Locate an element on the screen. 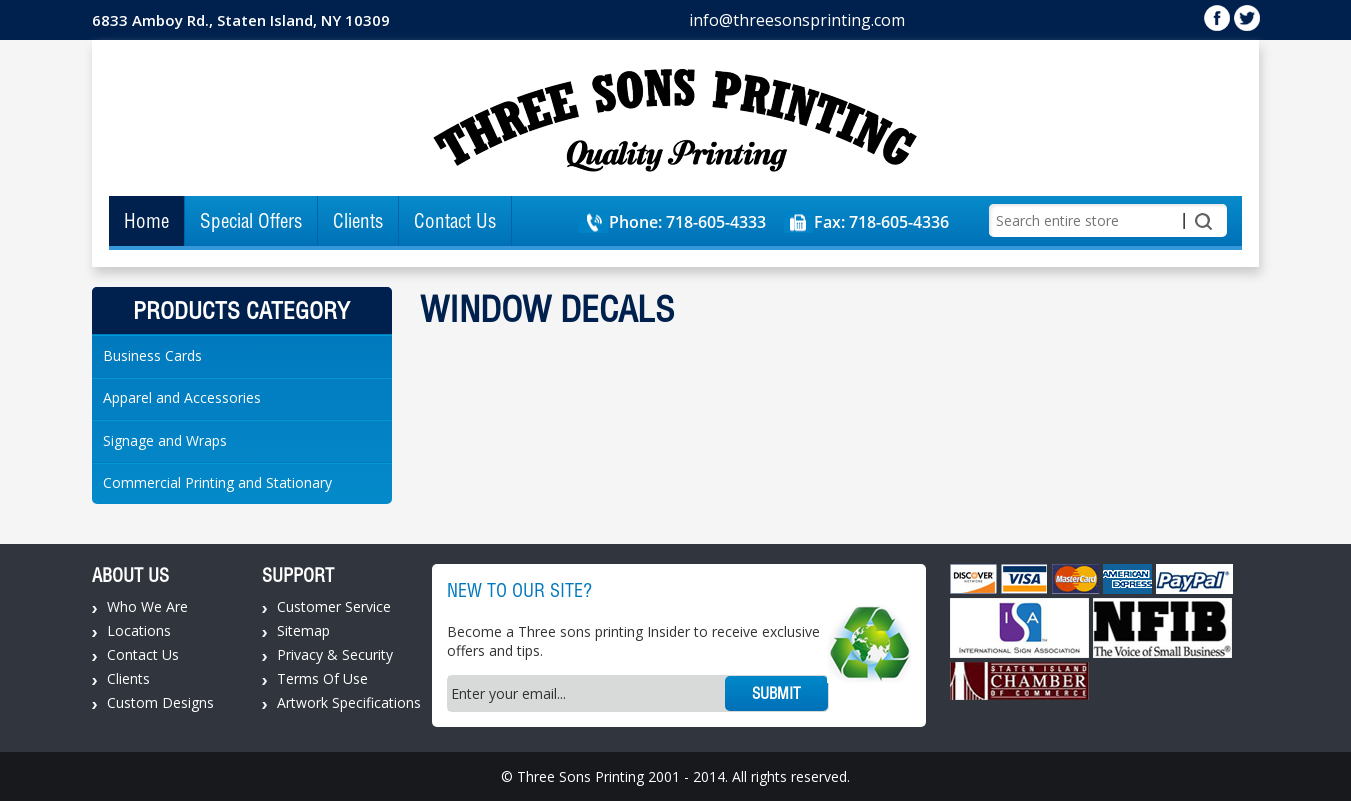 Image resolution: width=1351 pixels, height=801 pixels. Apparel and Accessories is located at coordinates (182, 397).